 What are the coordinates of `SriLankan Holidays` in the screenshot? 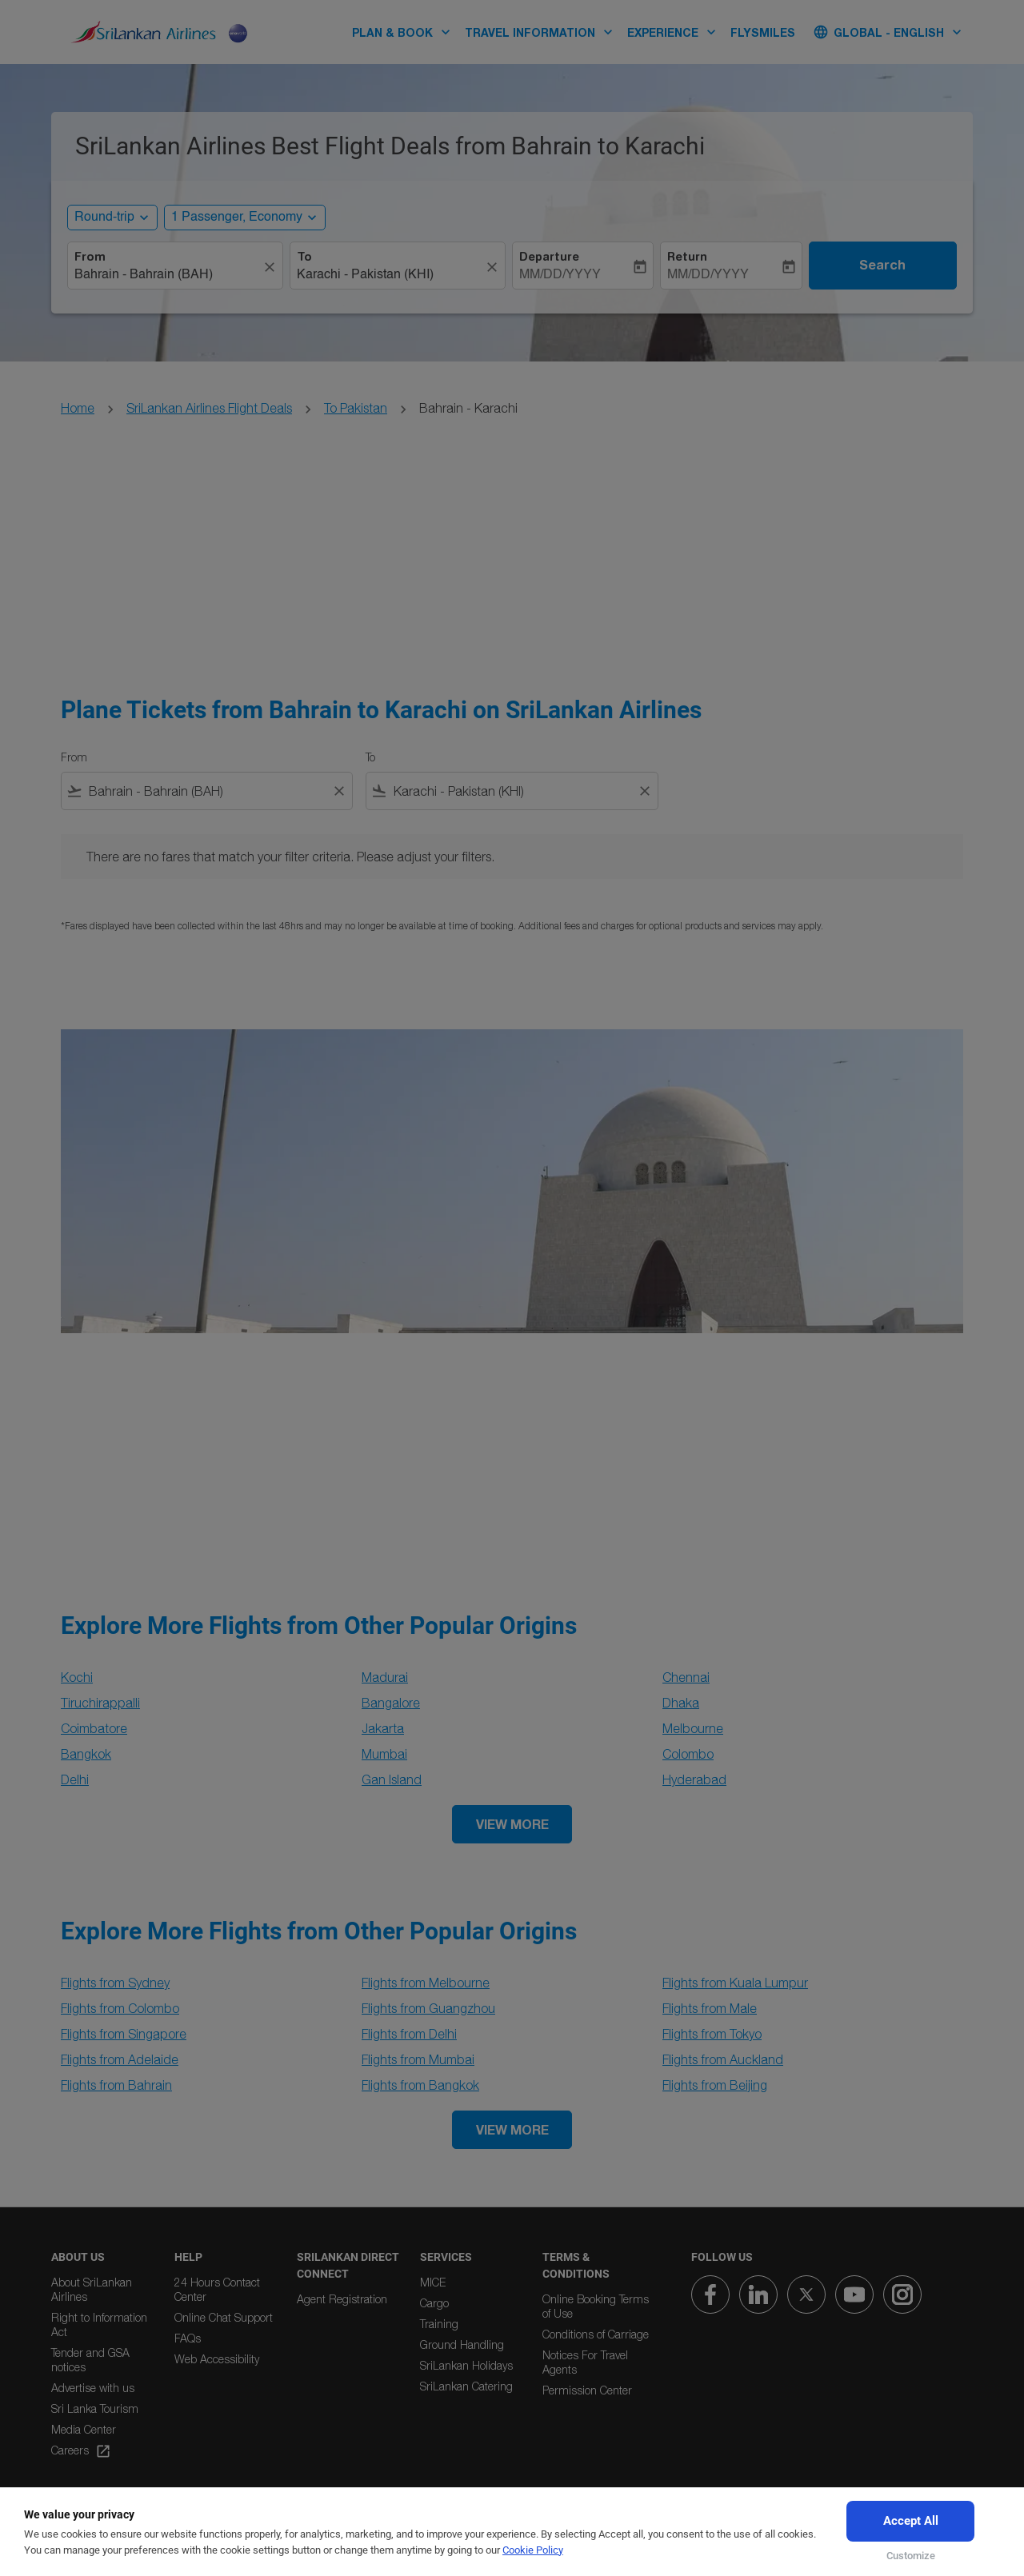 It's located at (466, 2365).